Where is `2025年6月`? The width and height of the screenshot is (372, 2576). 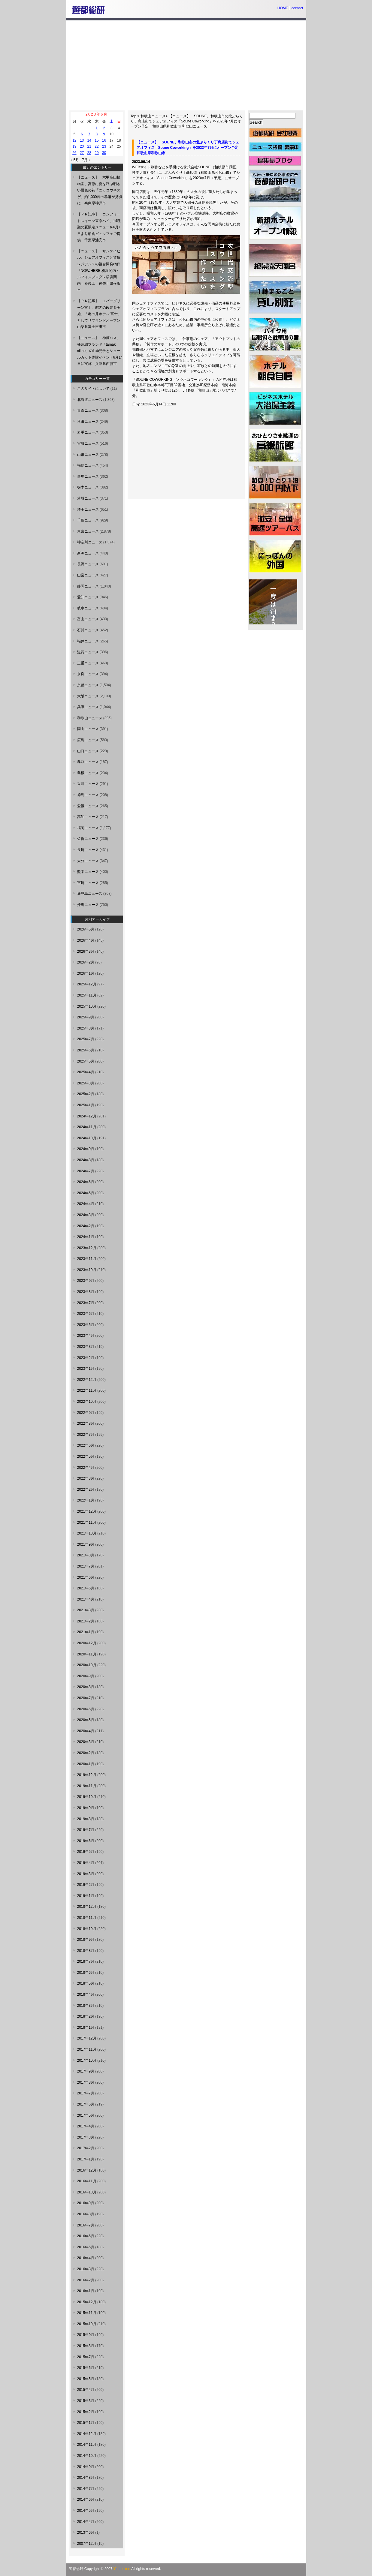
2025年6月 is located at coordinates (85, 1050).